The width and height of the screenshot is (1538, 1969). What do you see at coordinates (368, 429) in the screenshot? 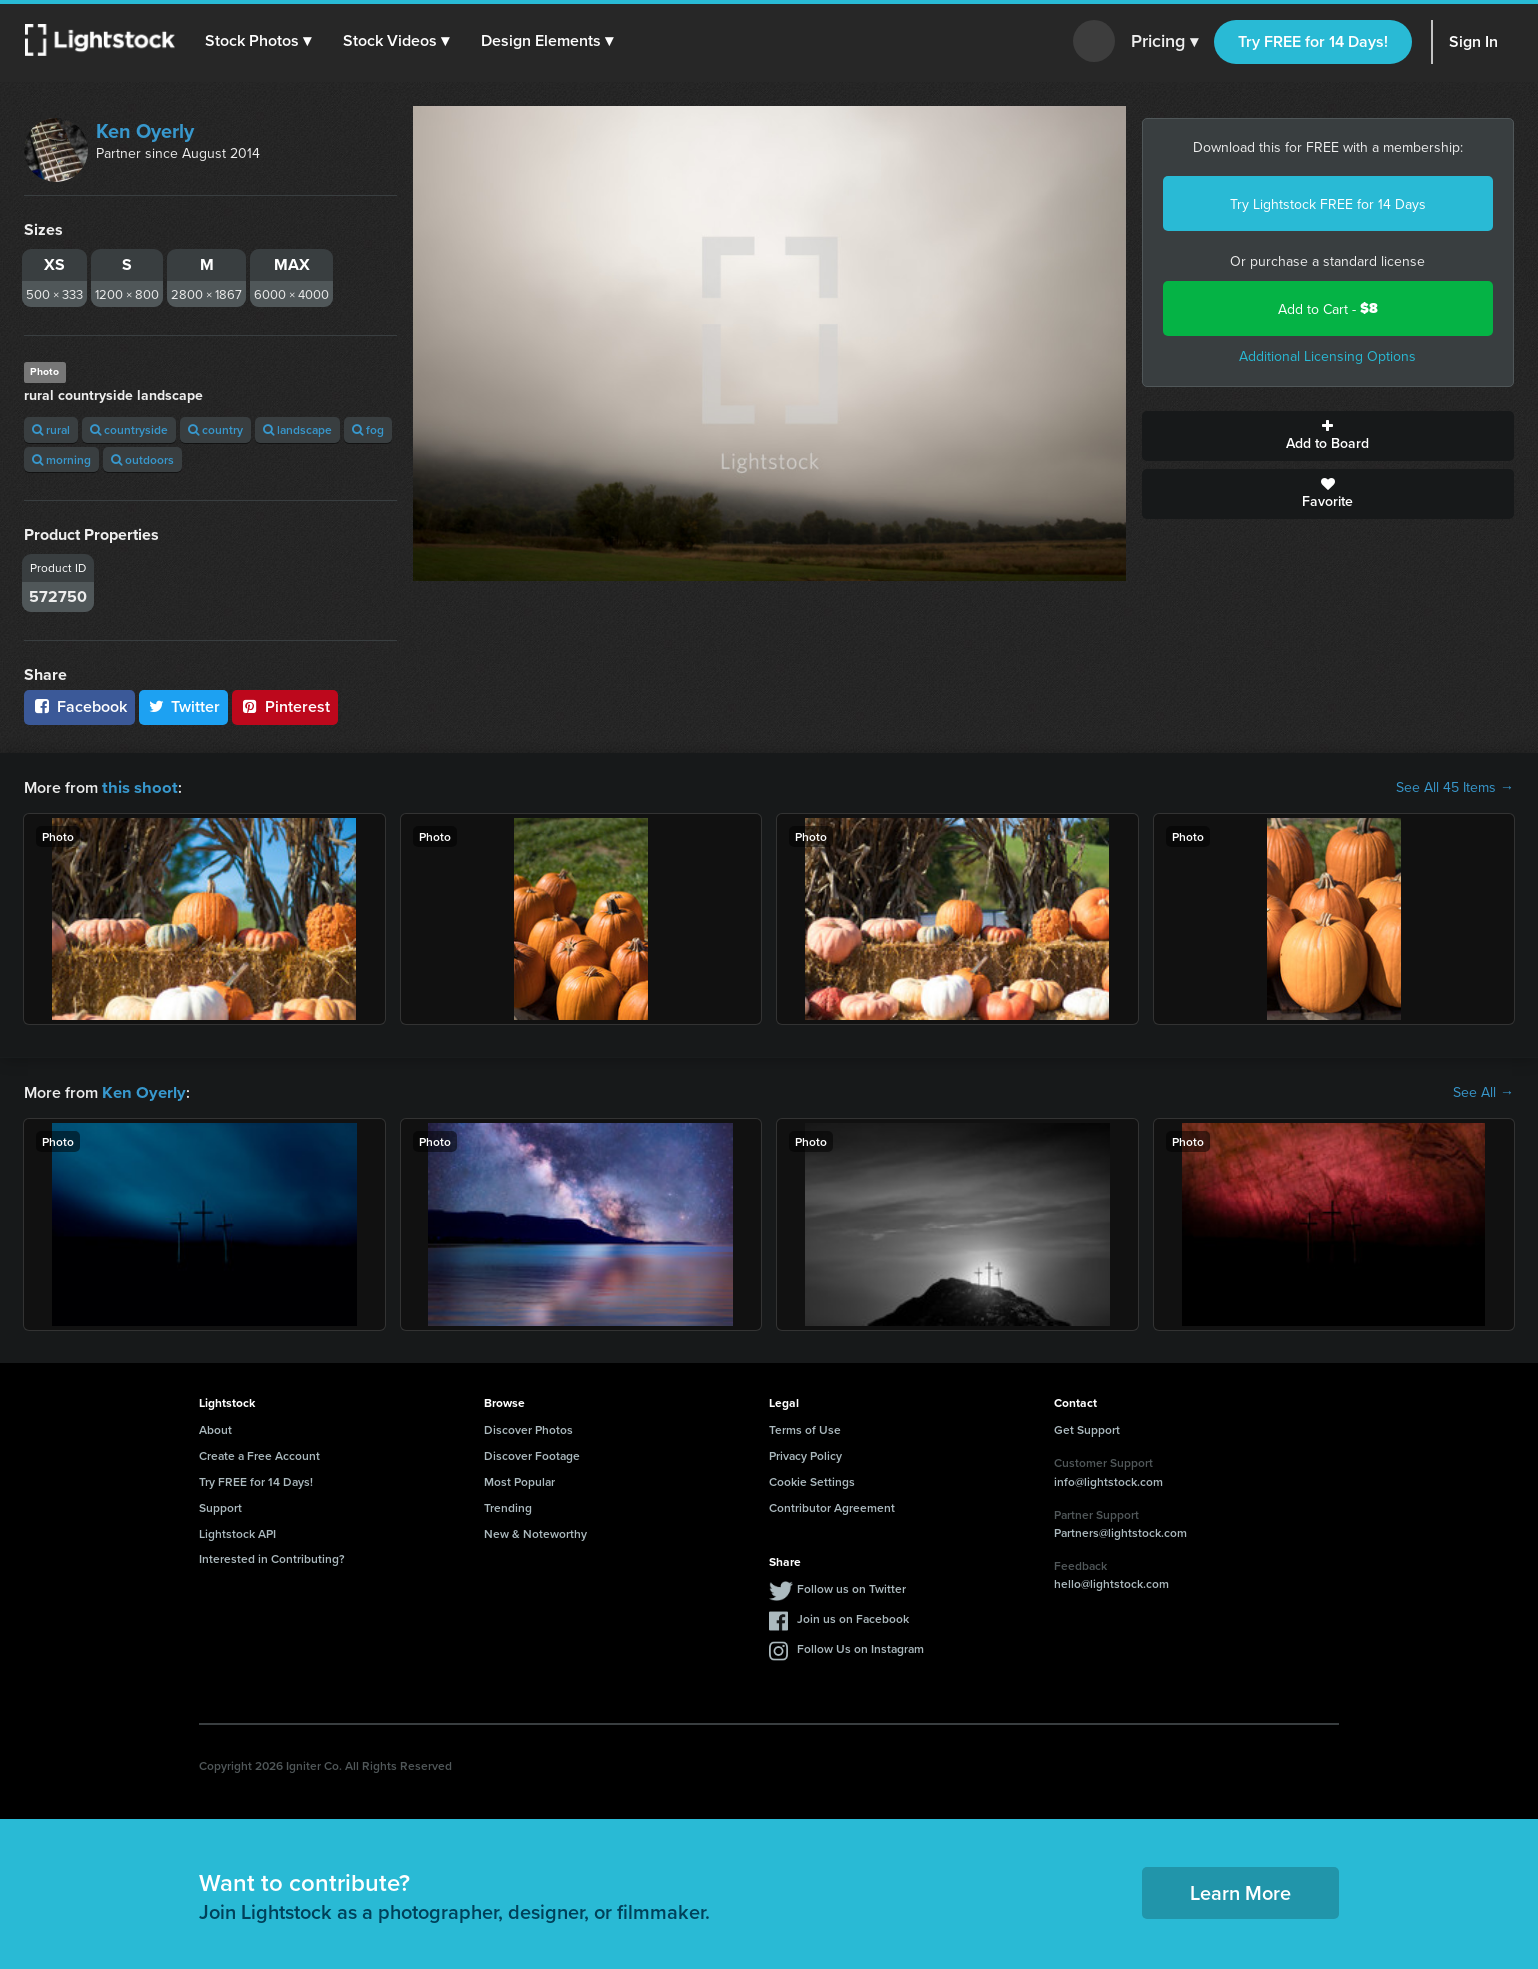
I see `fog` at bounding box center [368, 429].